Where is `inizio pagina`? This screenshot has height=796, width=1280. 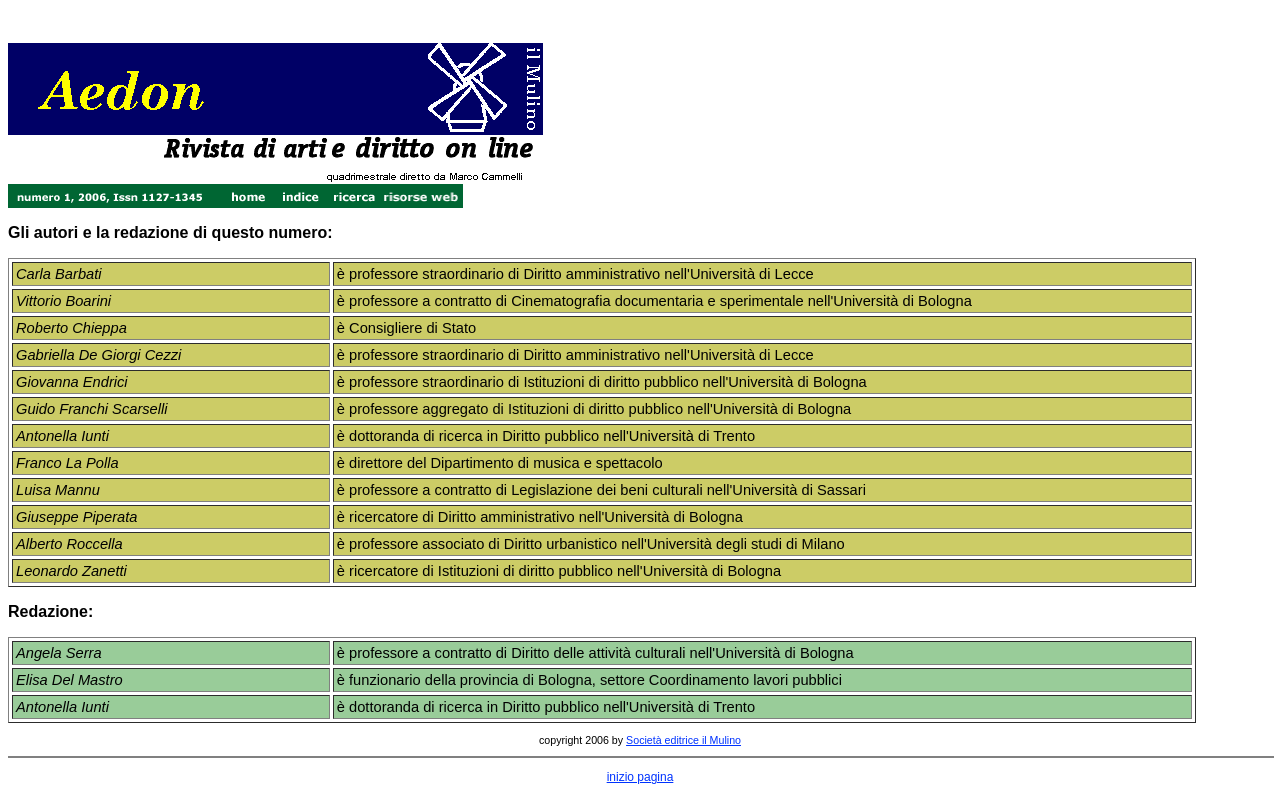
inizio pagina is located at coordinates (640, 777).